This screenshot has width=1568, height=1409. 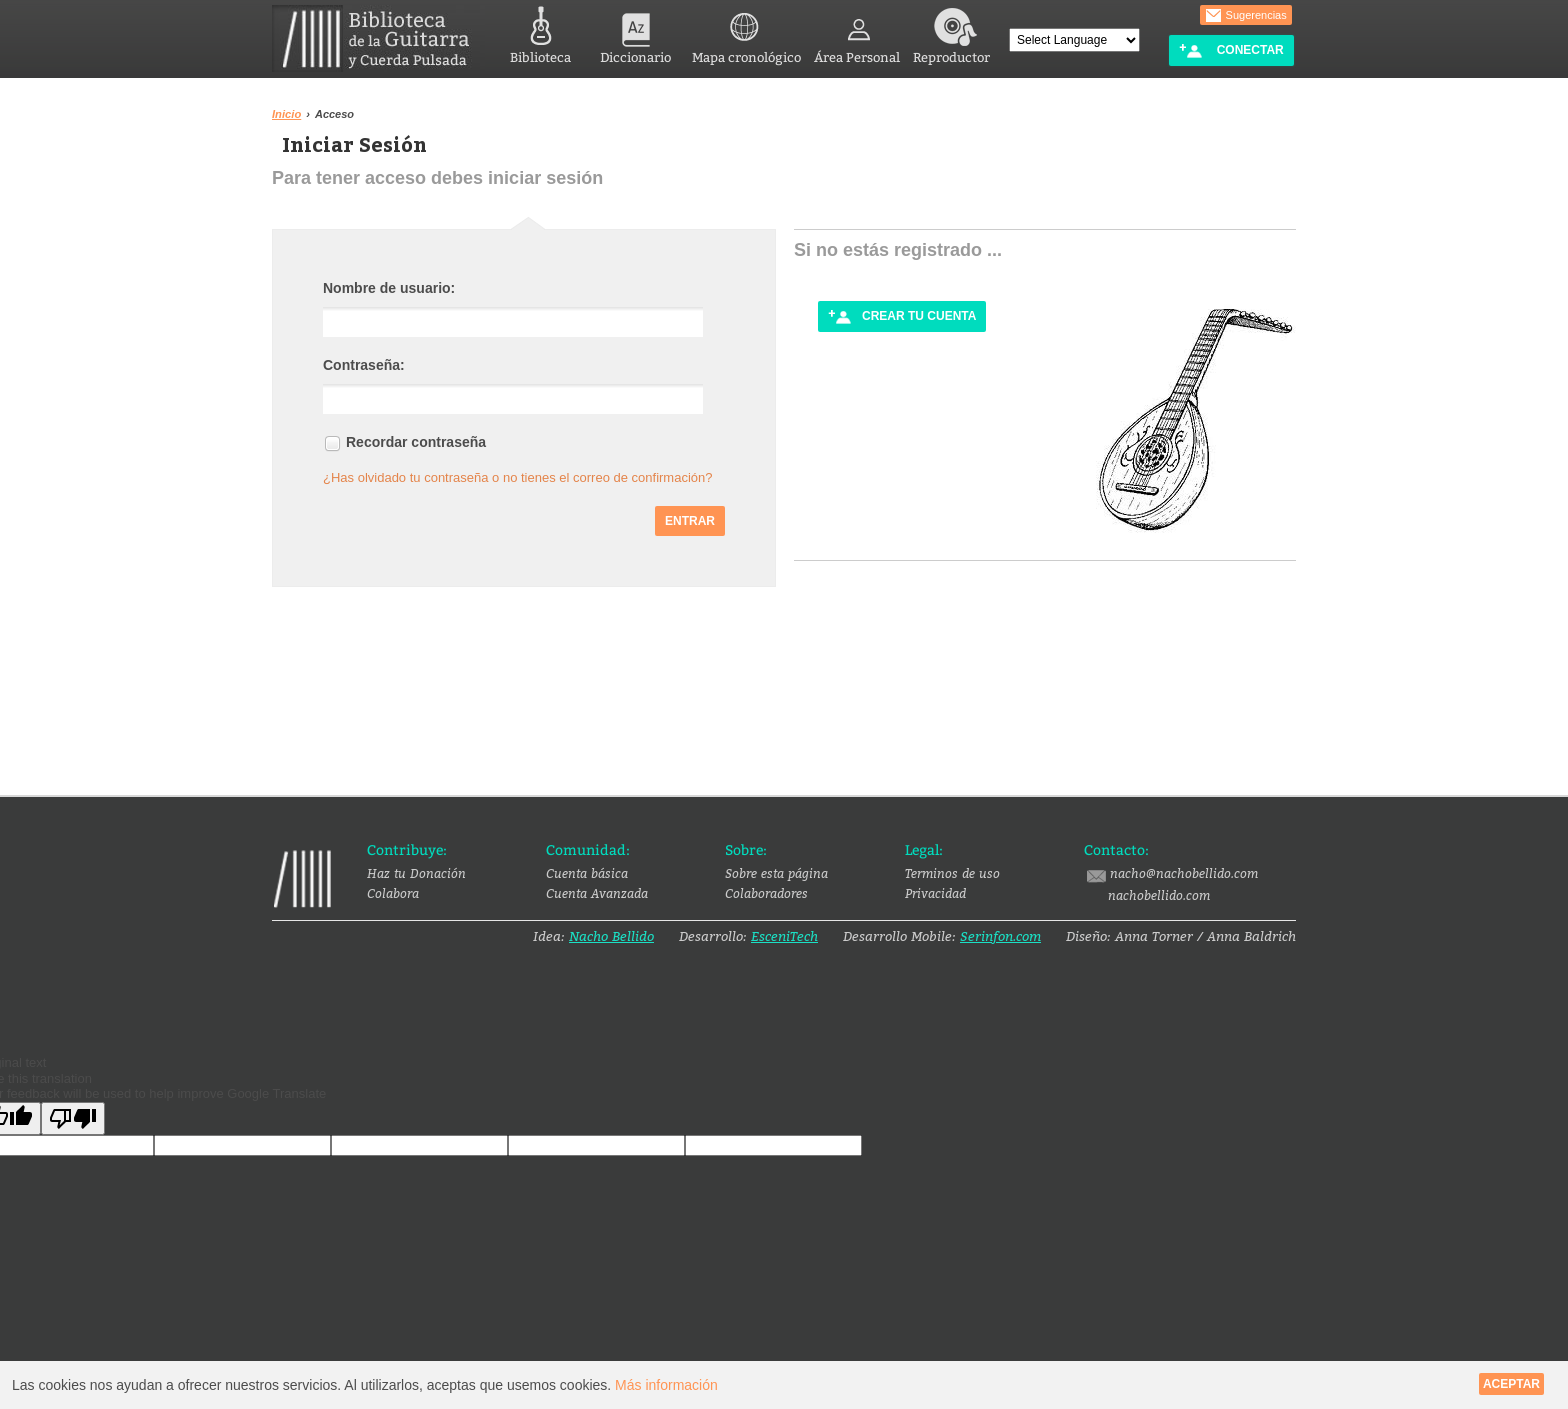 What do you see at coordinates (935, 893) in the screenshot?
I see `Privacidad` at bounding box center [935, 893].